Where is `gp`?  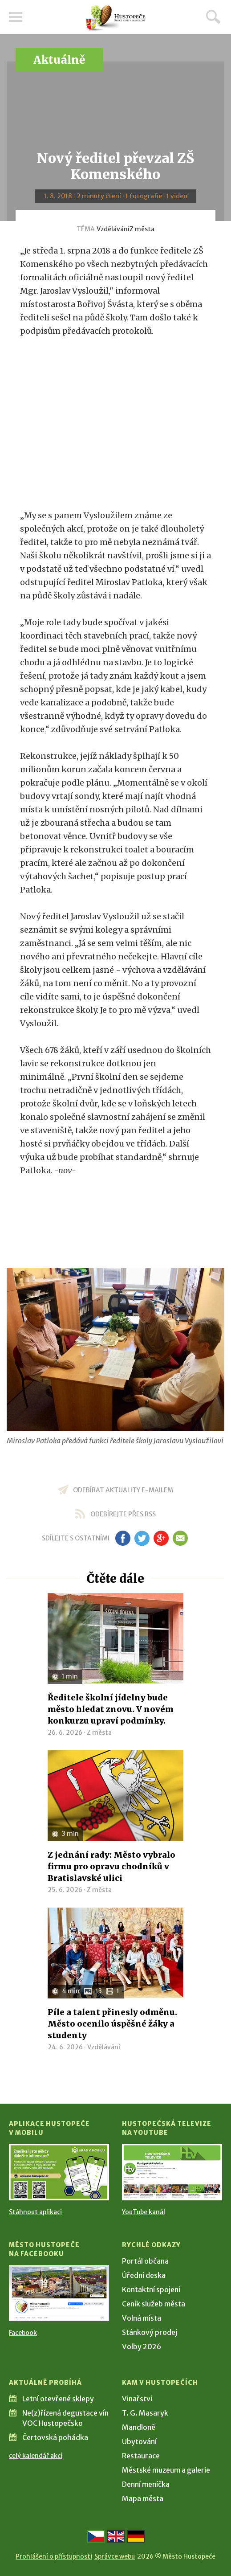
gp is located at coordinates (161, 1538).